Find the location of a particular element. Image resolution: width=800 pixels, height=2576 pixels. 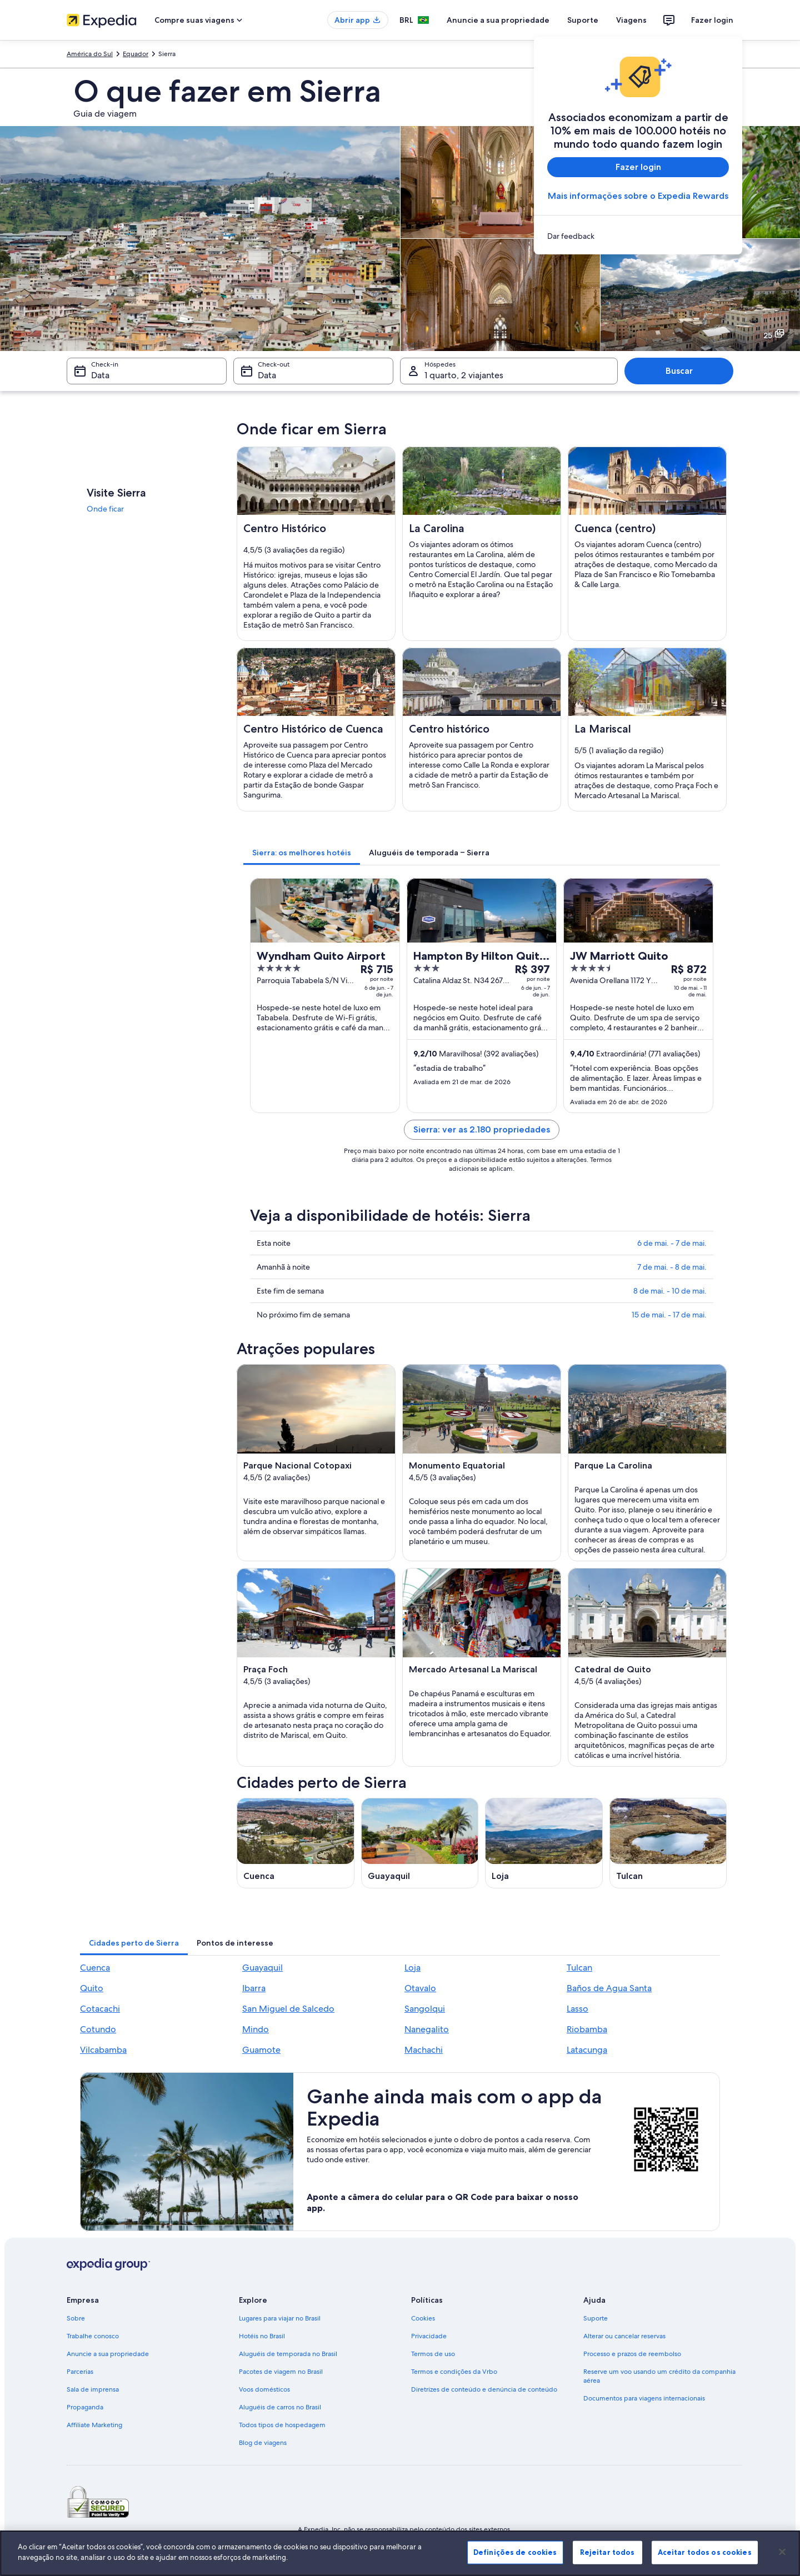

Parcerias [link] is located at coordinates (80, 2371).